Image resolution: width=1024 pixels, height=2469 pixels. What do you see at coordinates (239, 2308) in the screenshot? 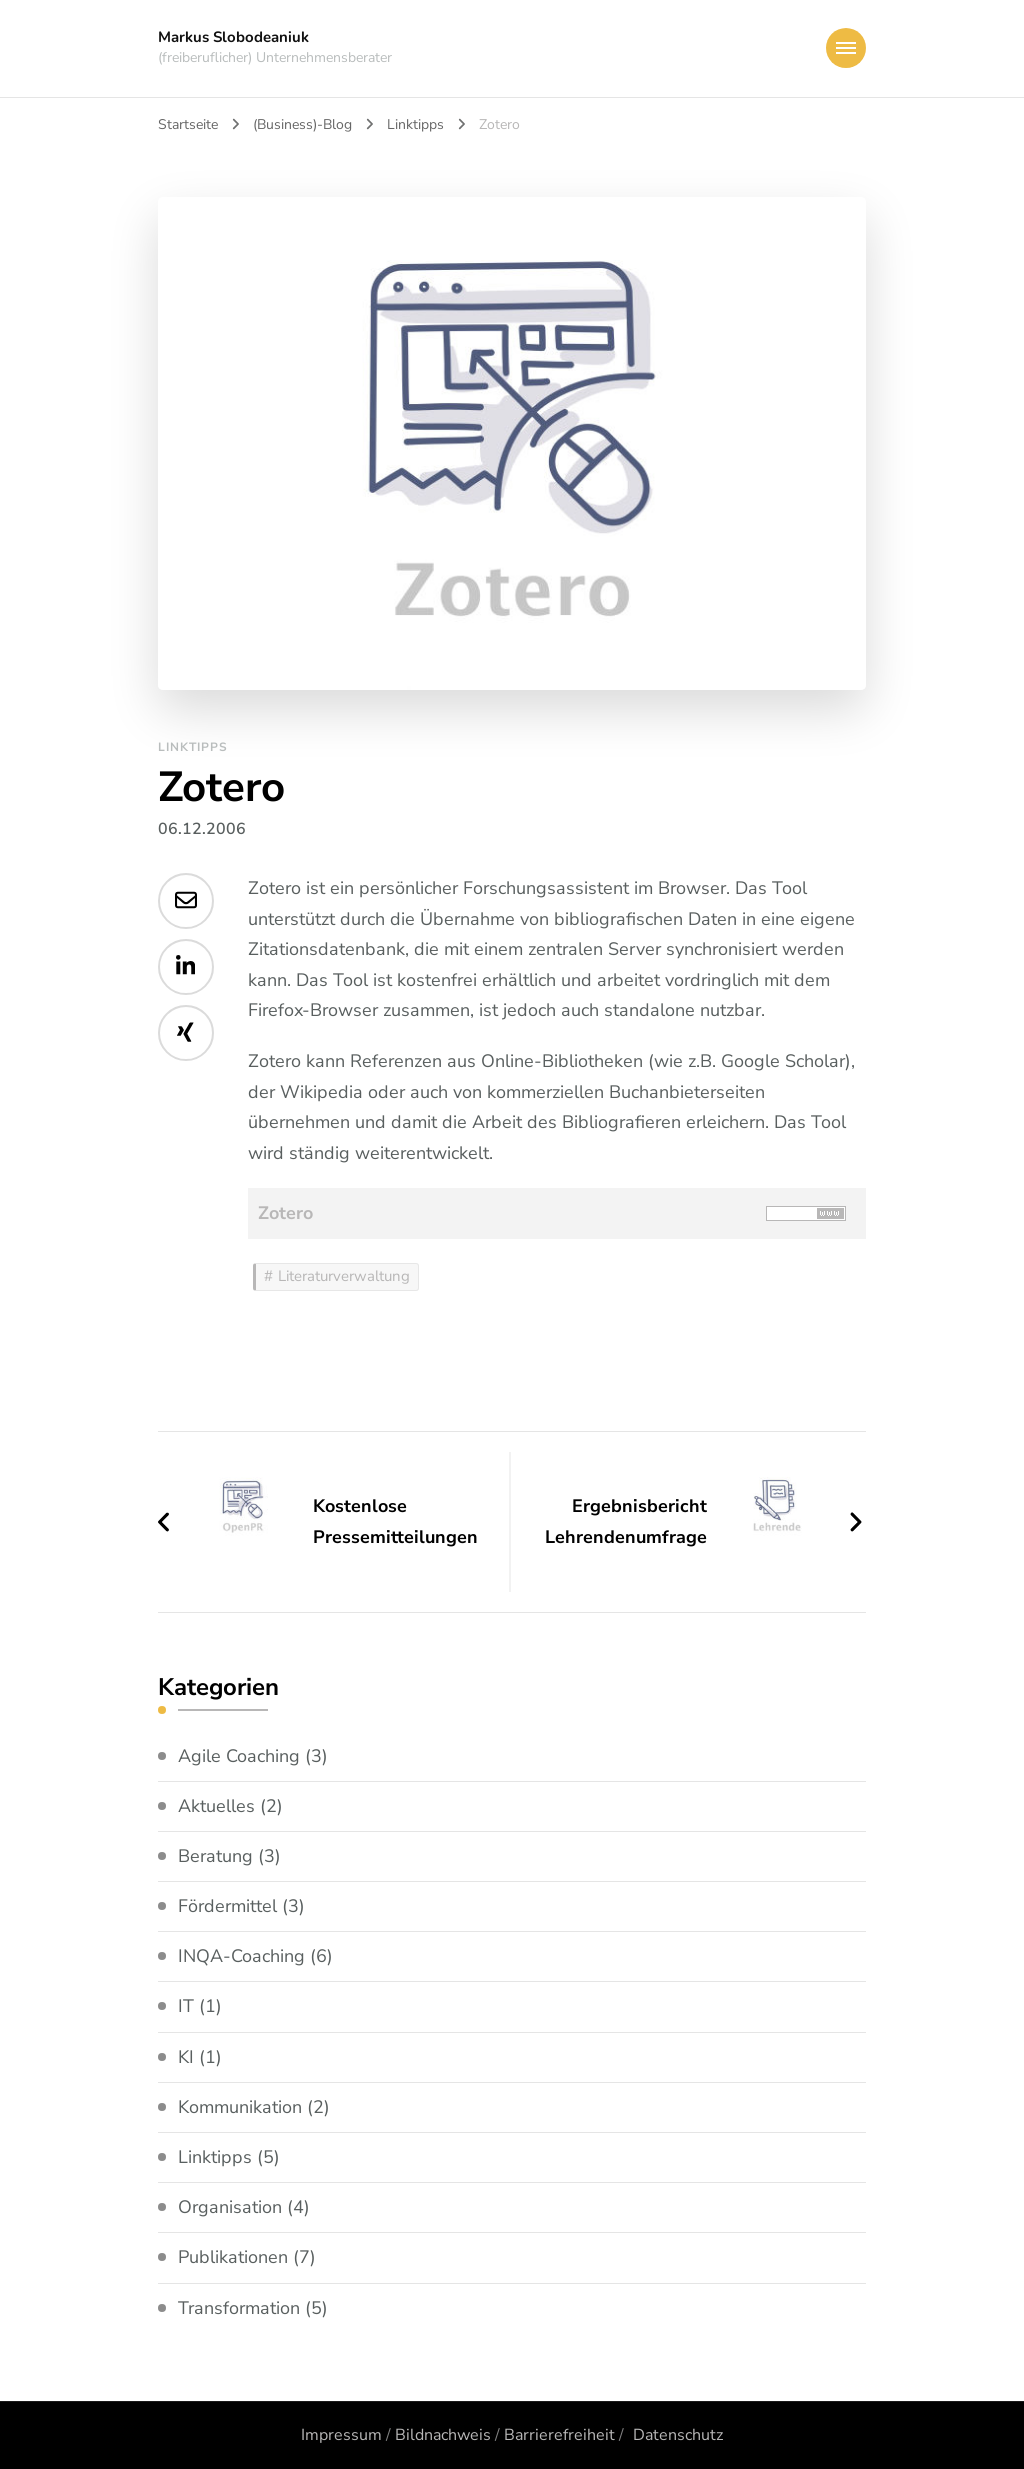
I see `Transformation` at bounding box center [239, 2308].